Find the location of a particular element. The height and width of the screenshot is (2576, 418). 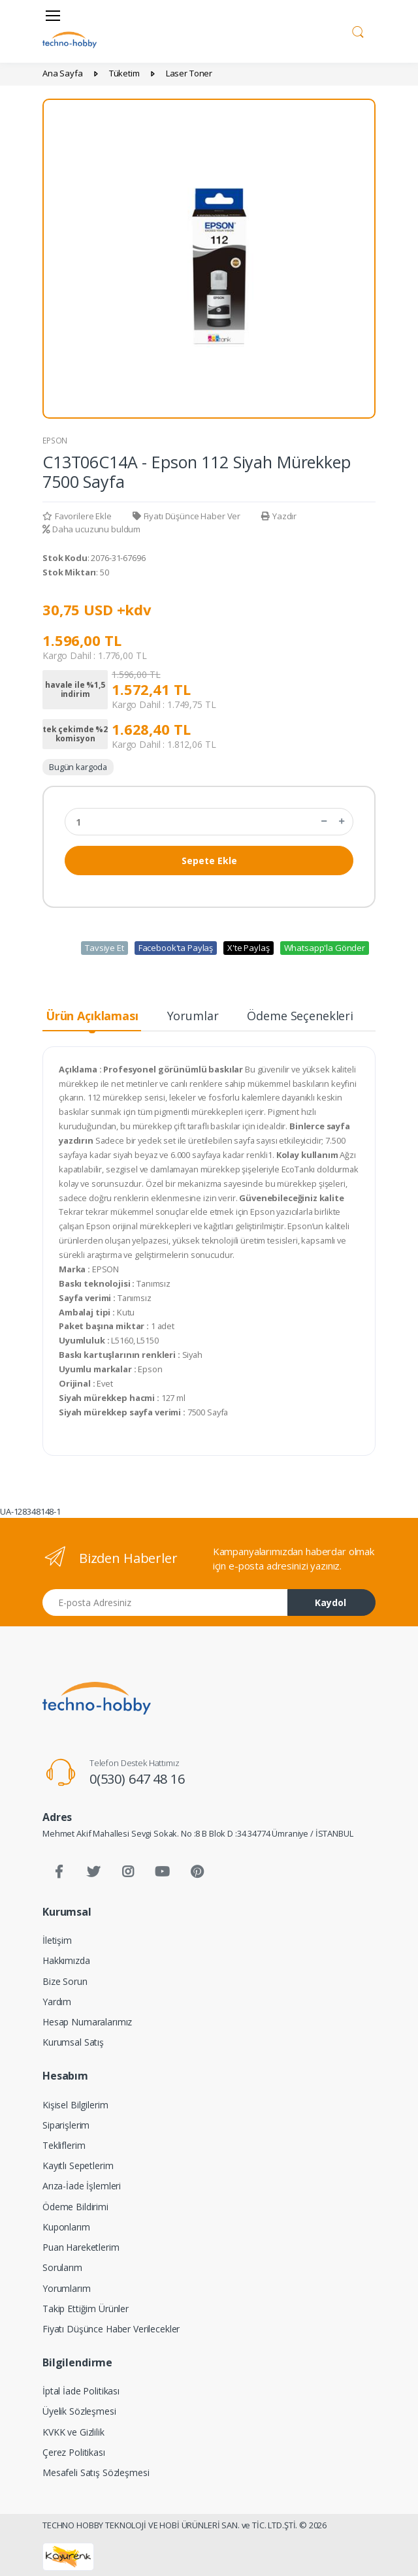

X'te Paylaş is located at coordinates (248, 948).